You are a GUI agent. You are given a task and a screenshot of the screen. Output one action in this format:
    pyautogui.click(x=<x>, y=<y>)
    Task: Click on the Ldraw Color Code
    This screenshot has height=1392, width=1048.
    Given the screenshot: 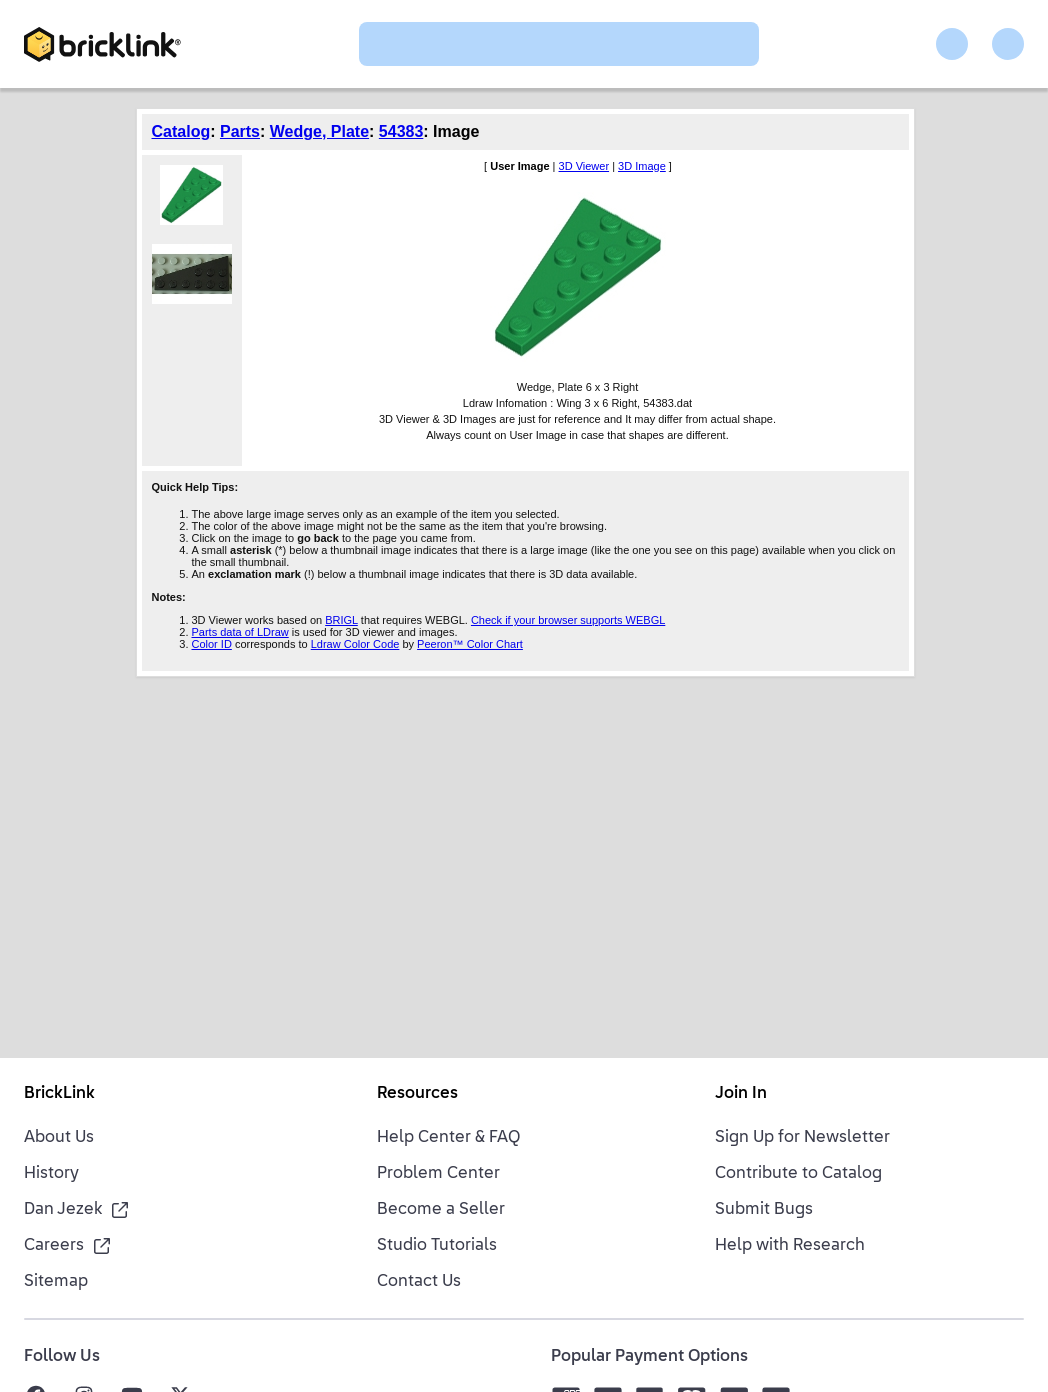 What is the action you would take?
    pyautogui.click(x=355, y=644)
    